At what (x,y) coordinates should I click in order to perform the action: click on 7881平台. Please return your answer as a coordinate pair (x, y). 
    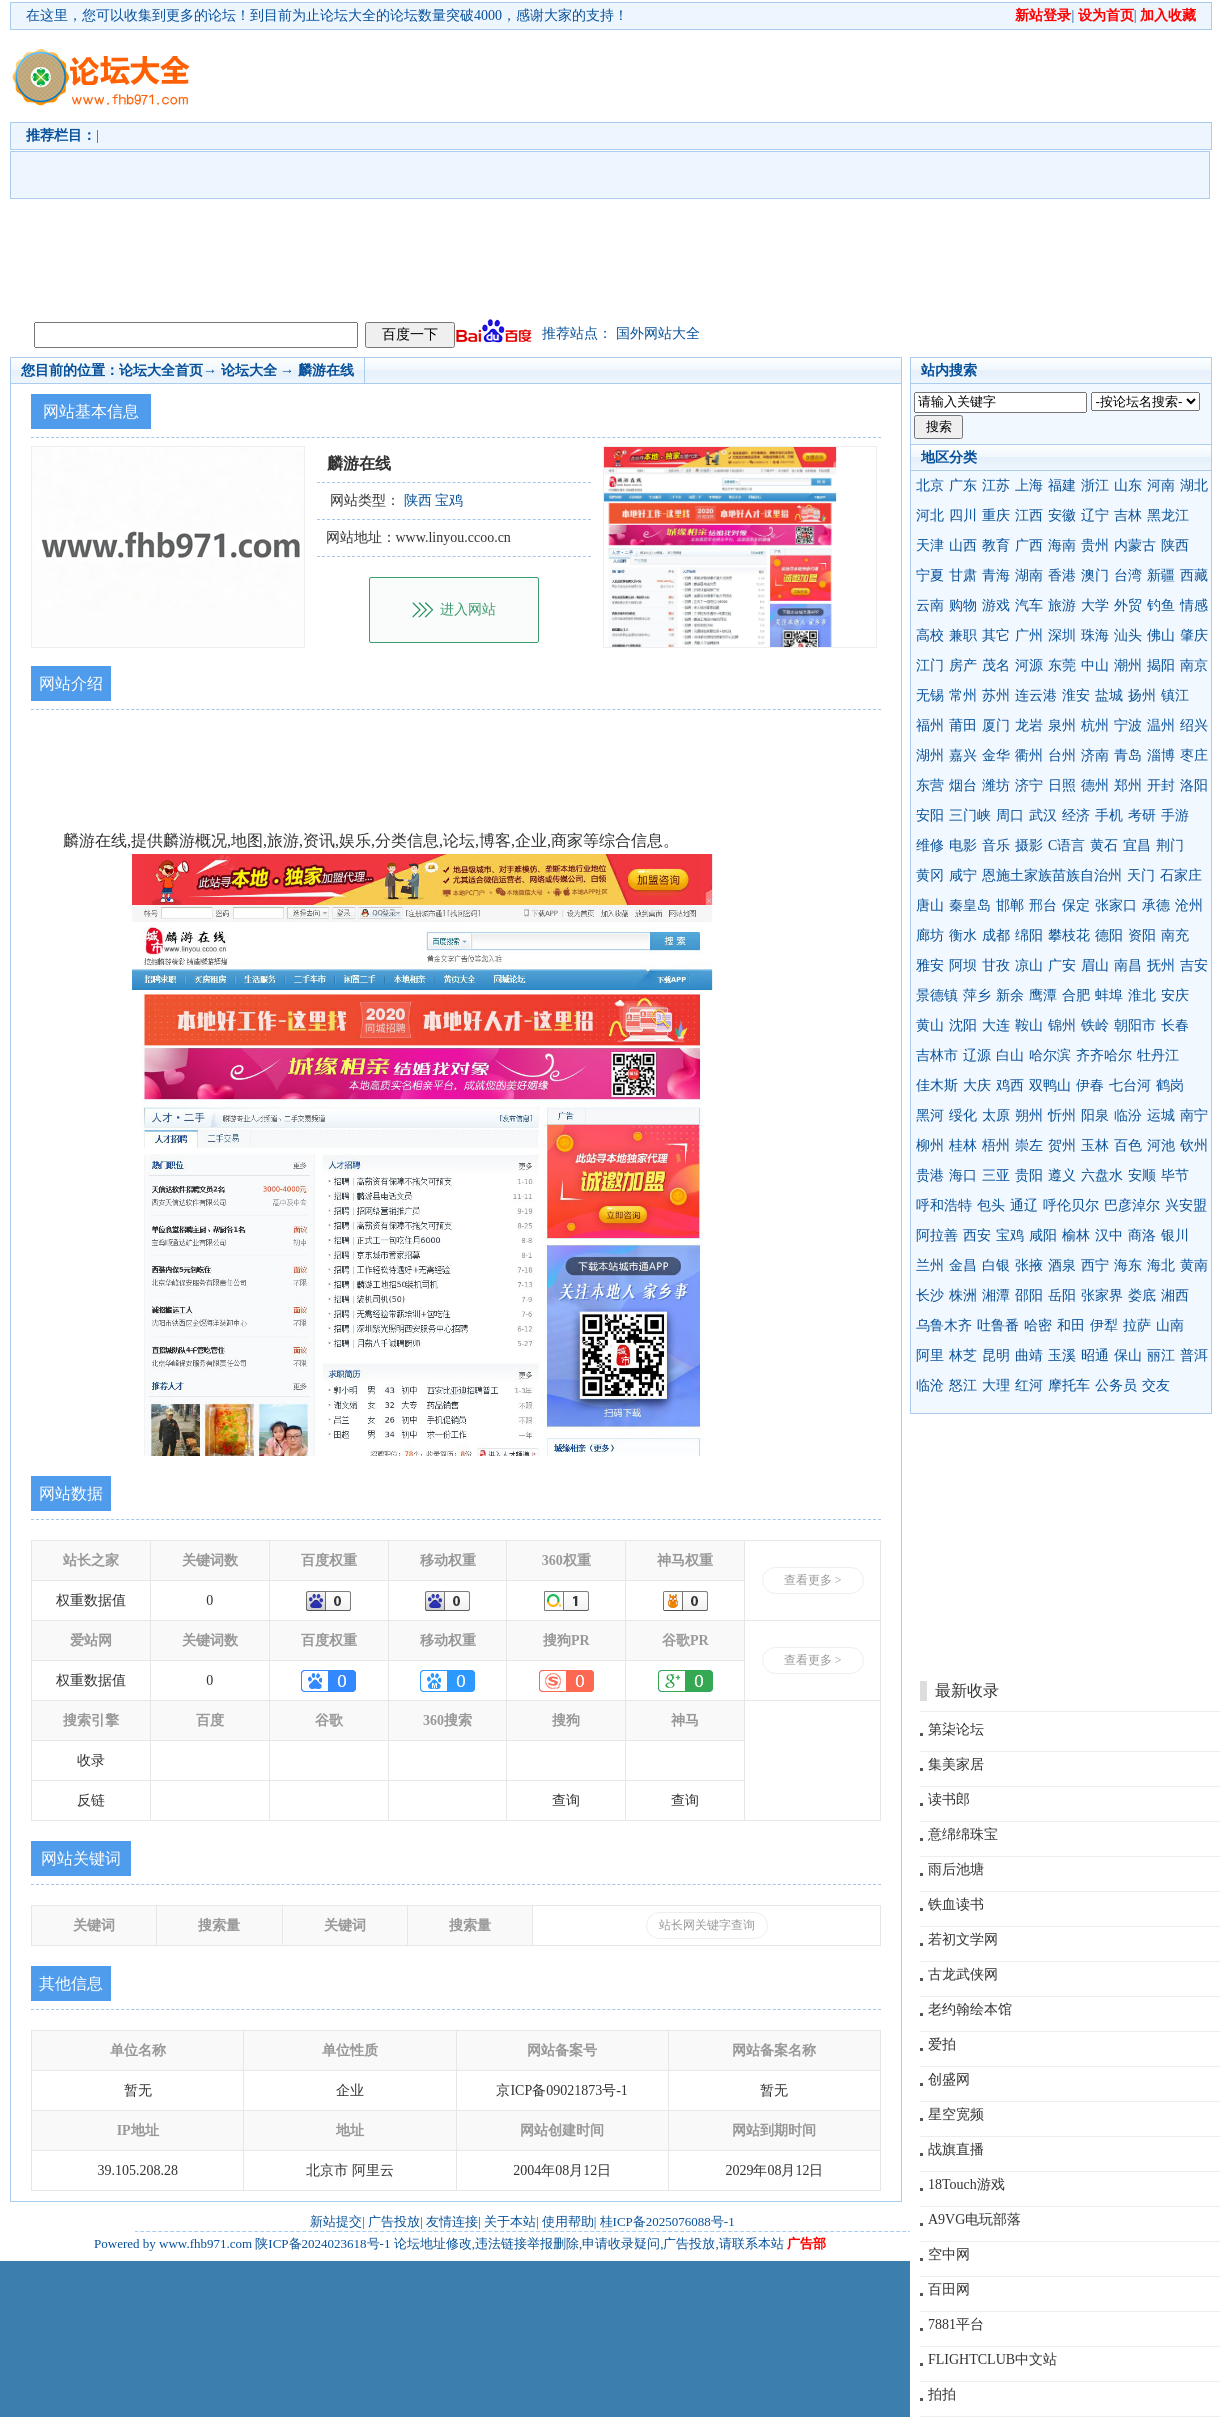
    Looking at the image, I should click on (956, 2324).